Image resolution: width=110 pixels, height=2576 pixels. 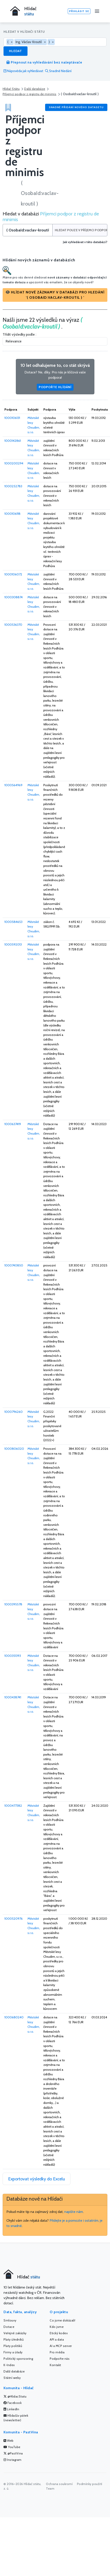 I want to click on Hlídačův pátek (newsletter), so click(x=16, y=2418).